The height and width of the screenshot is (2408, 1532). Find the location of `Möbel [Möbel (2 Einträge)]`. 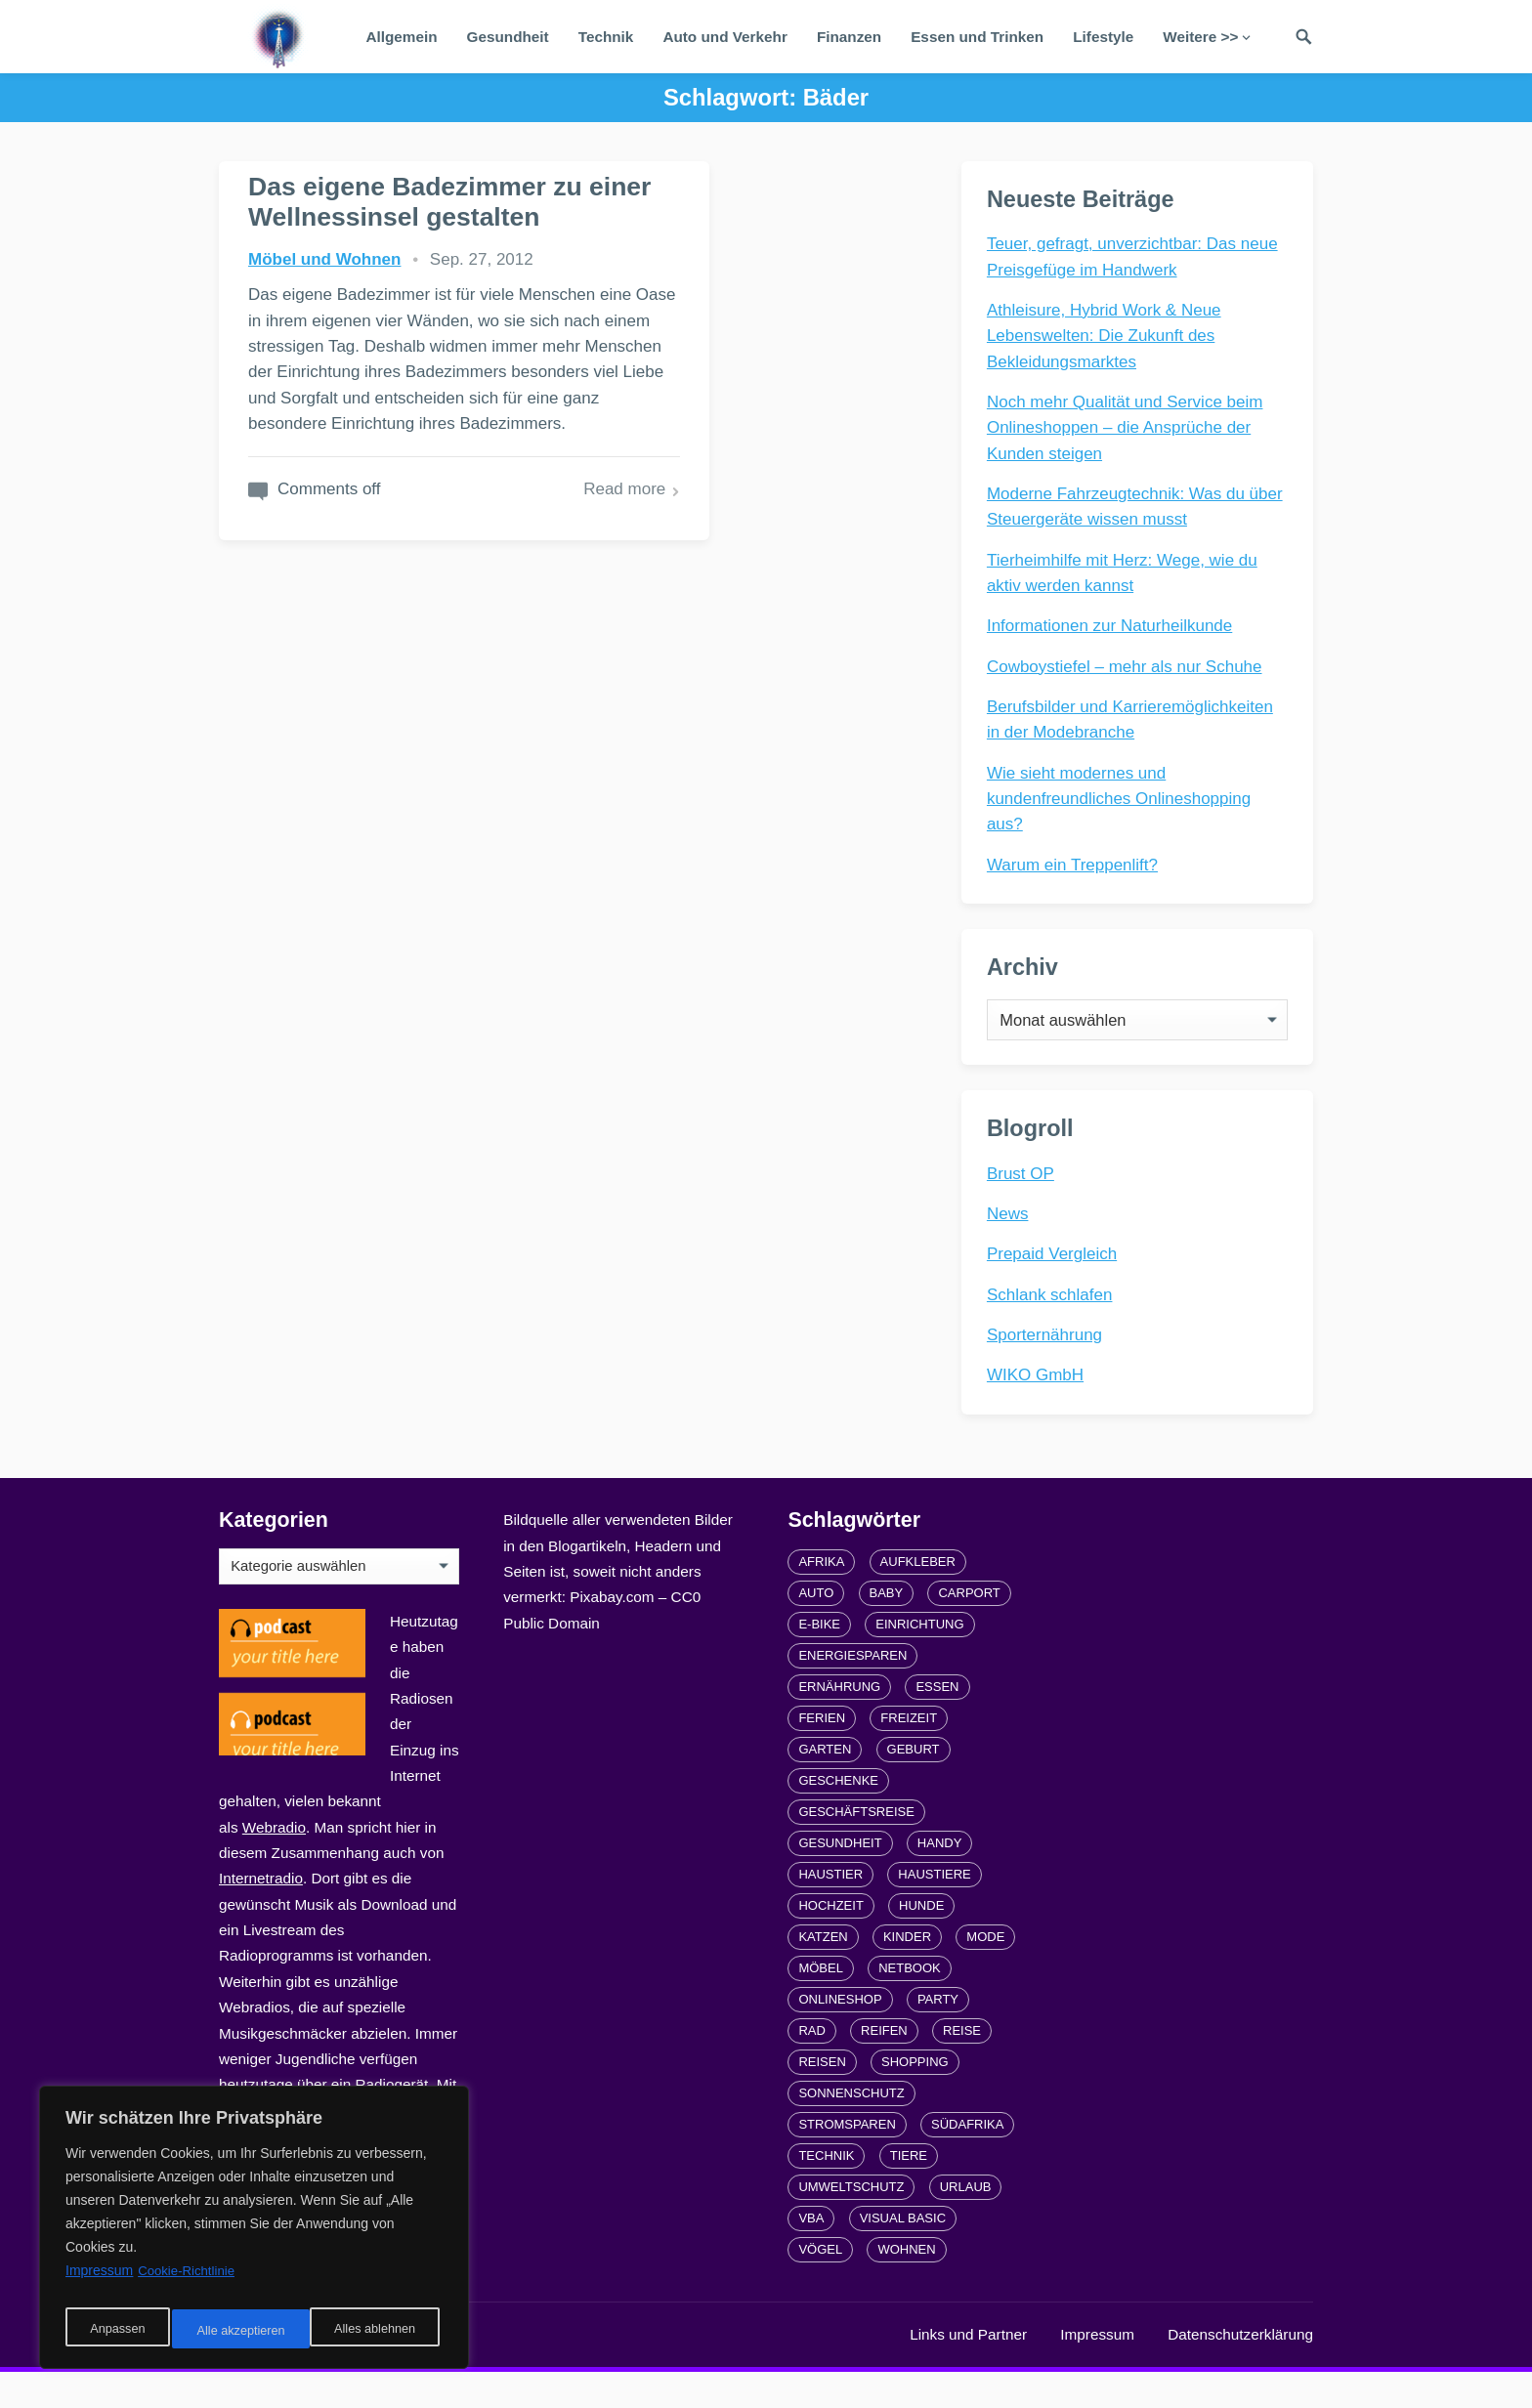

Möbel [Möbel (2 Einträge)] is located at coordinates (820, 2004).